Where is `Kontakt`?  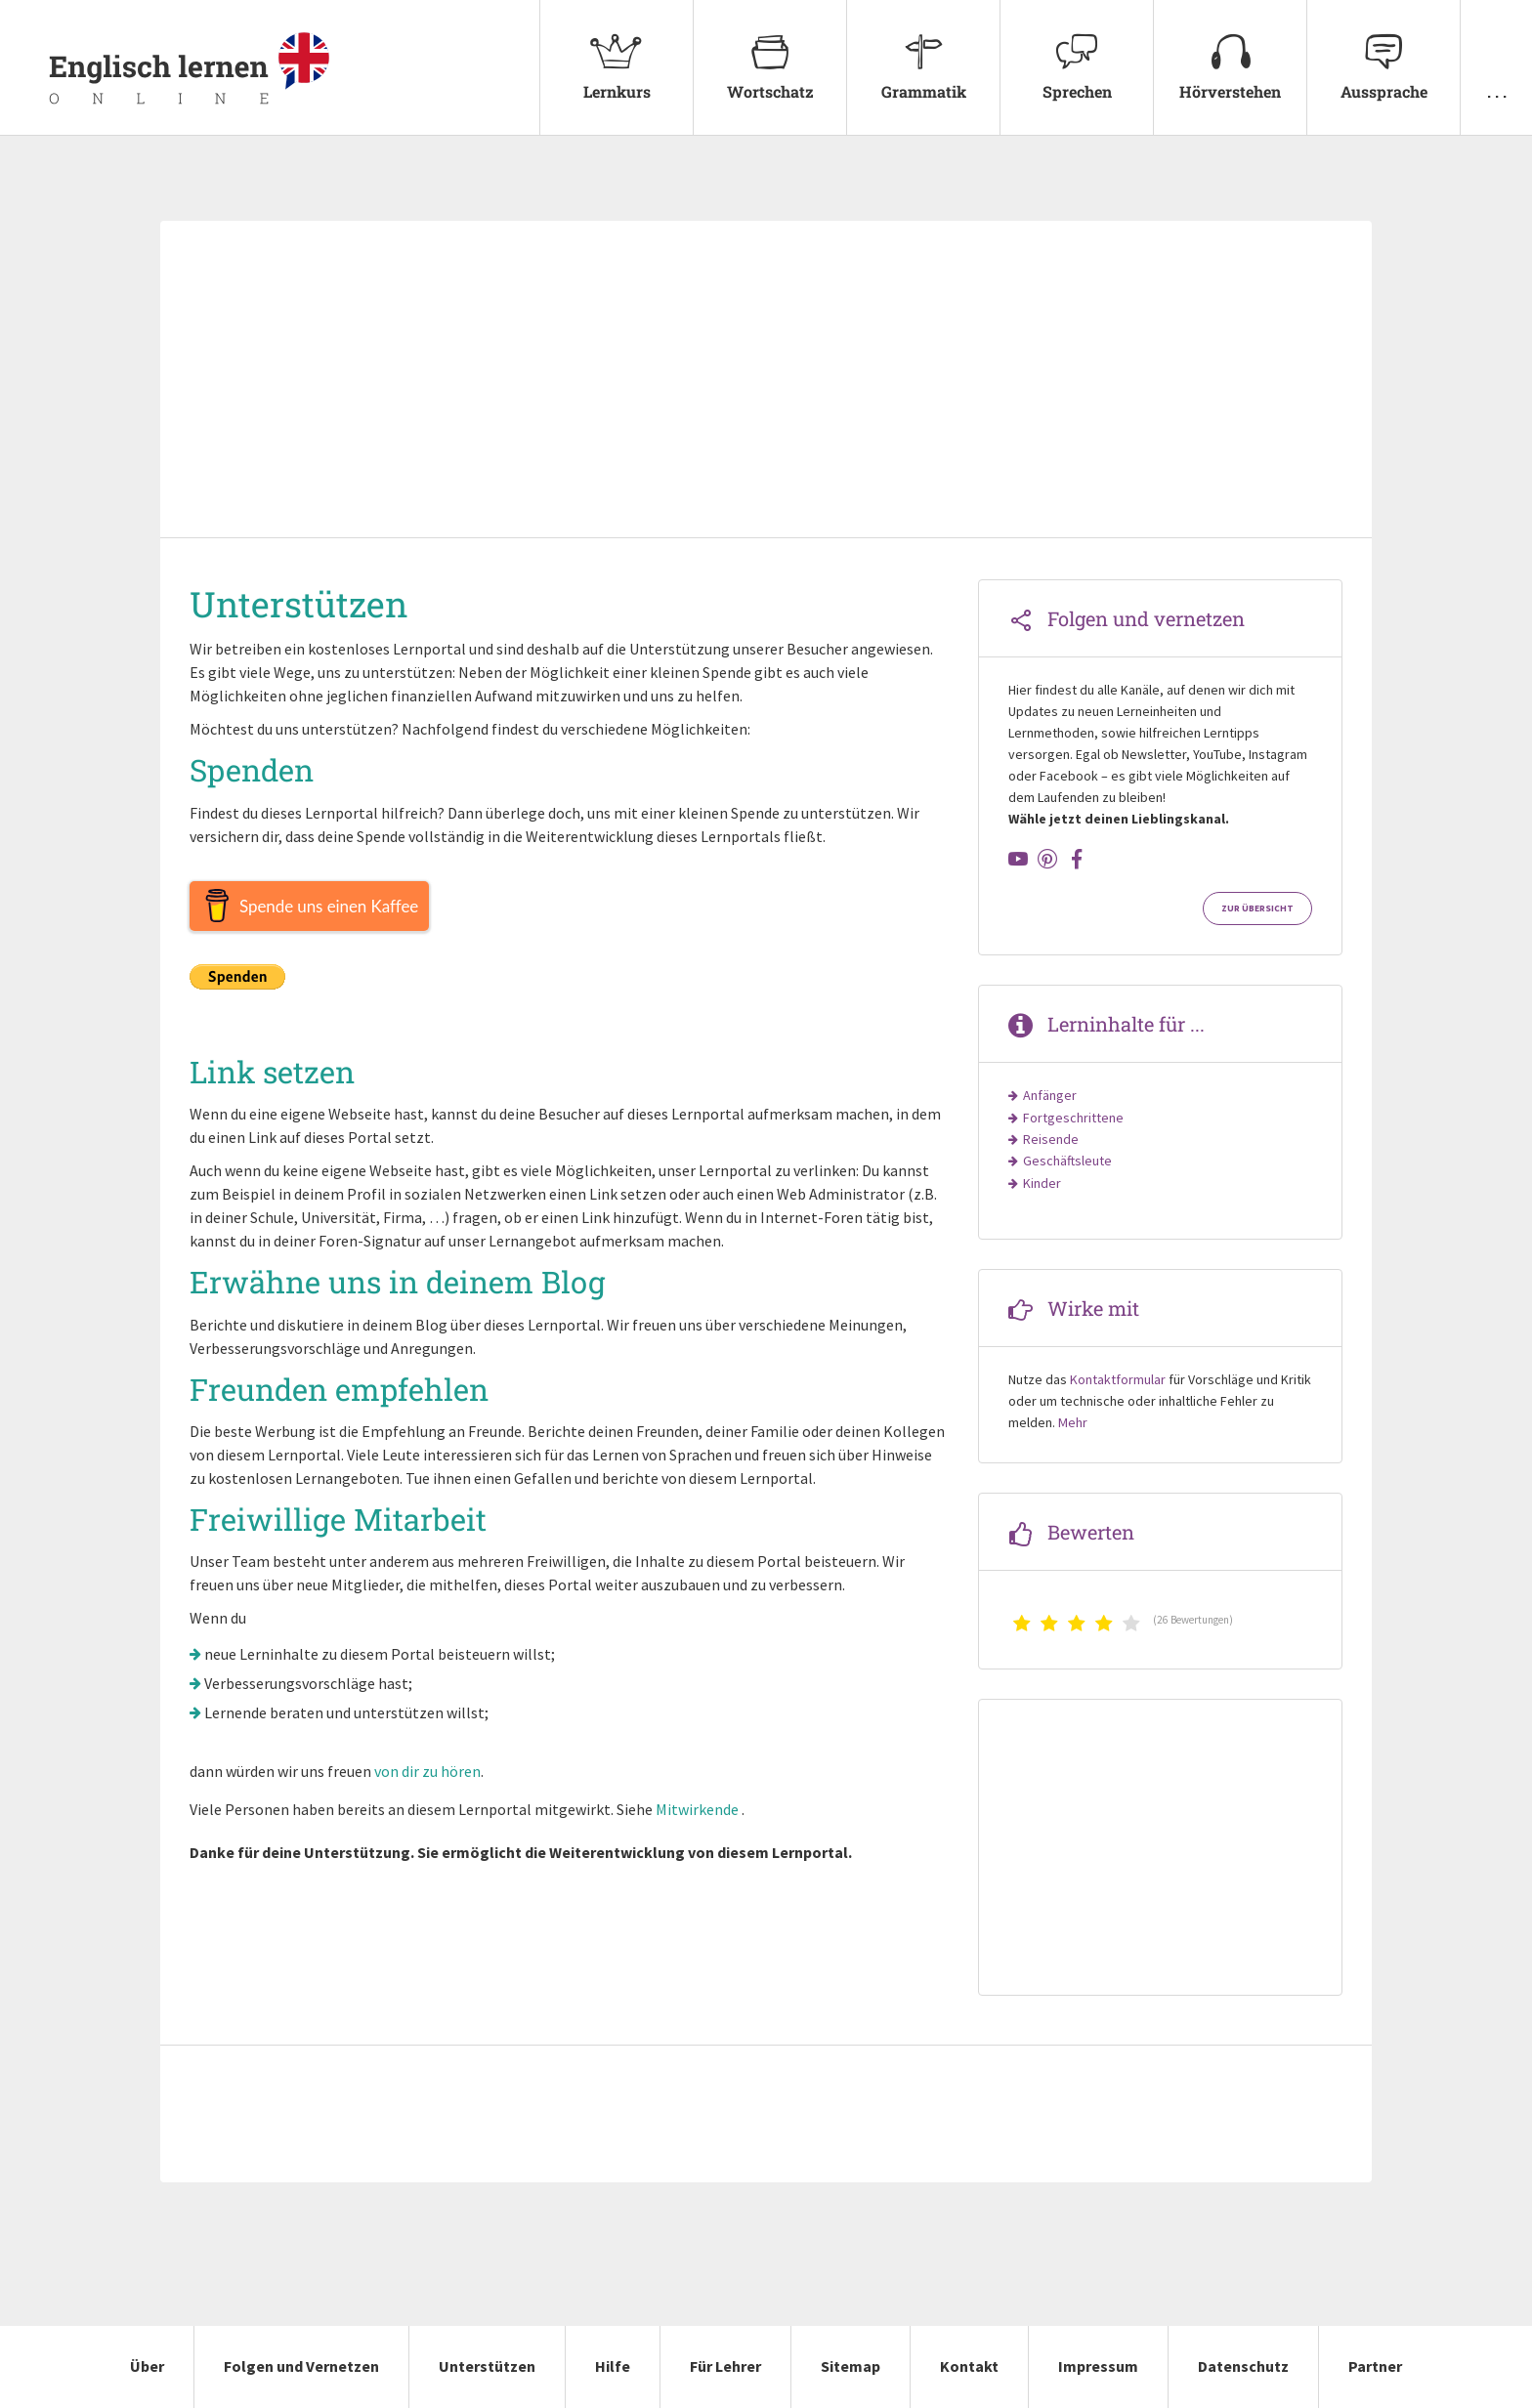 Kontakt is located at coordinates (969, 2366).